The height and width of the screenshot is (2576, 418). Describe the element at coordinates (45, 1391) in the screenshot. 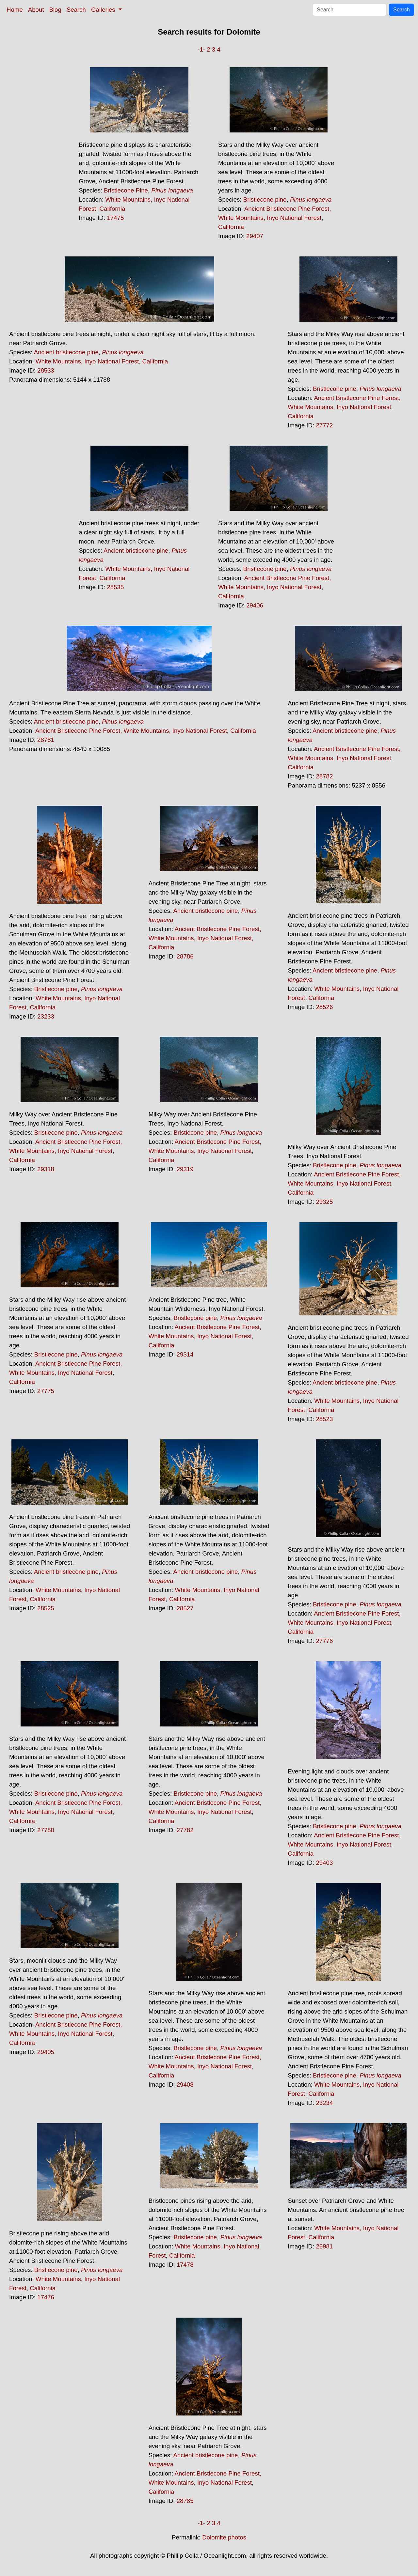

I see `27775` at that location.